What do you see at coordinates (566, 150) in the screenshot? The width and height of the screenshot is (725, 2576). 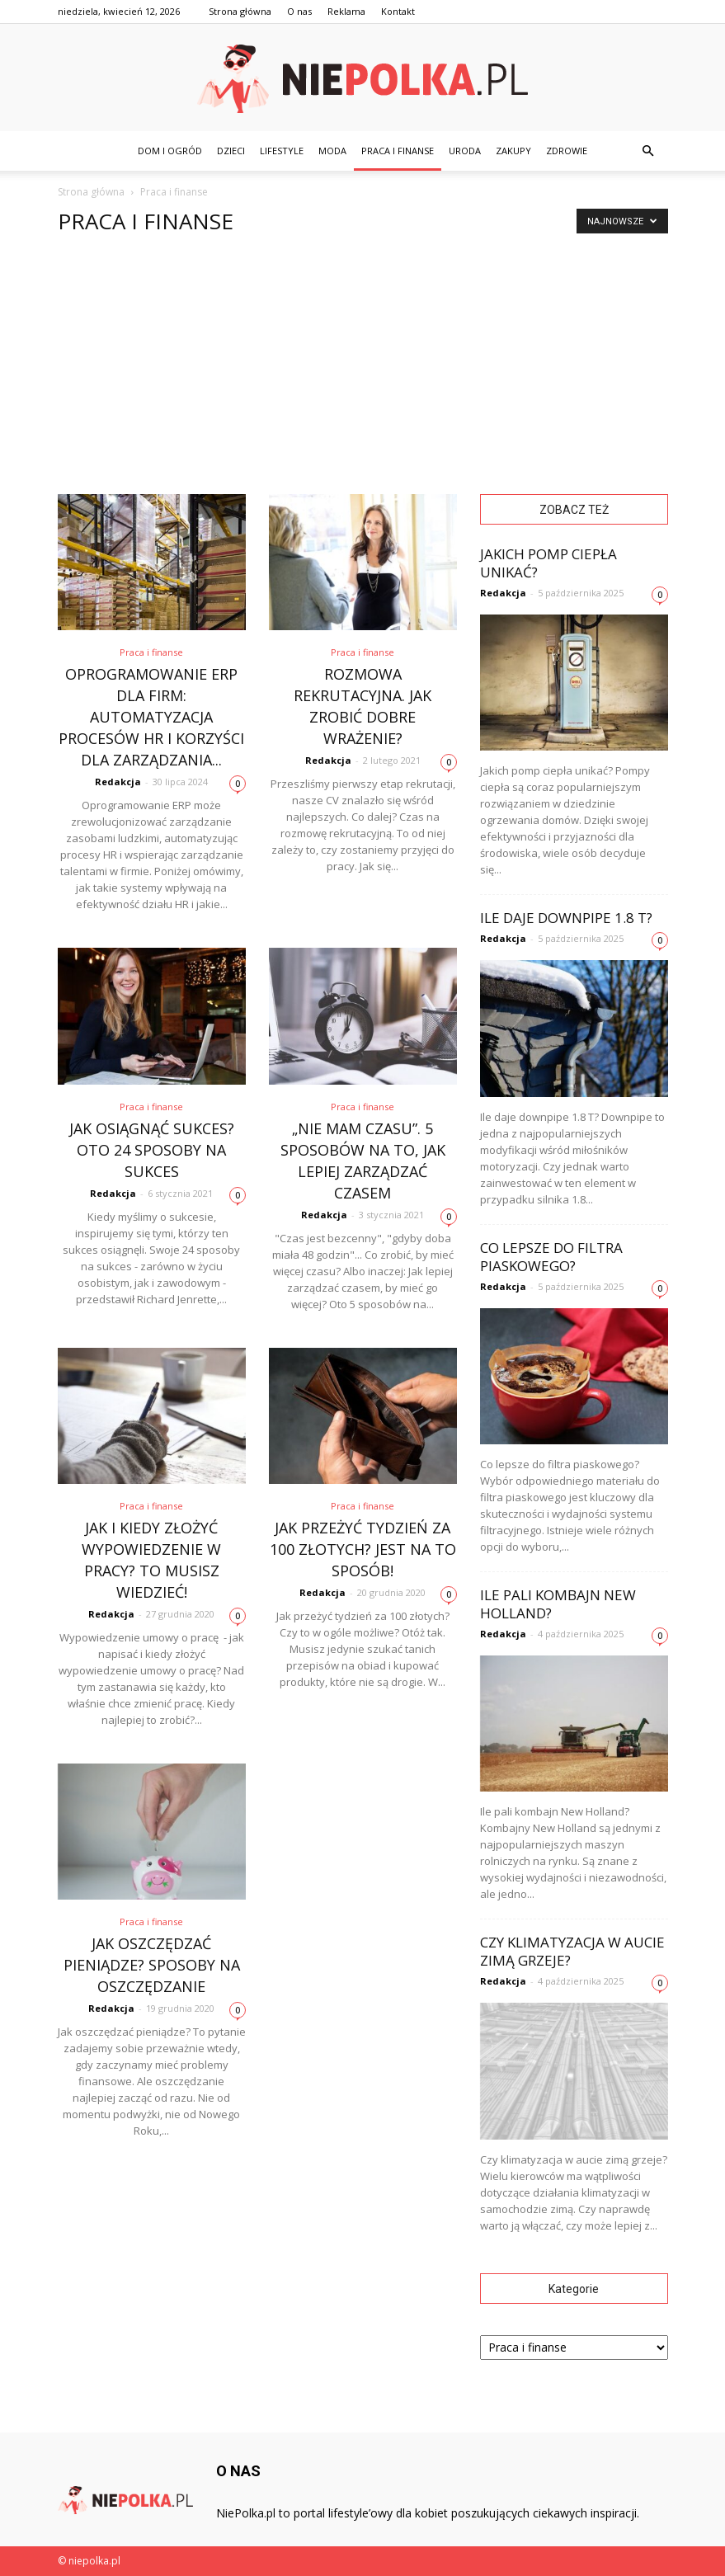 I see `Zdrowie` at bounding box center [566, 150].